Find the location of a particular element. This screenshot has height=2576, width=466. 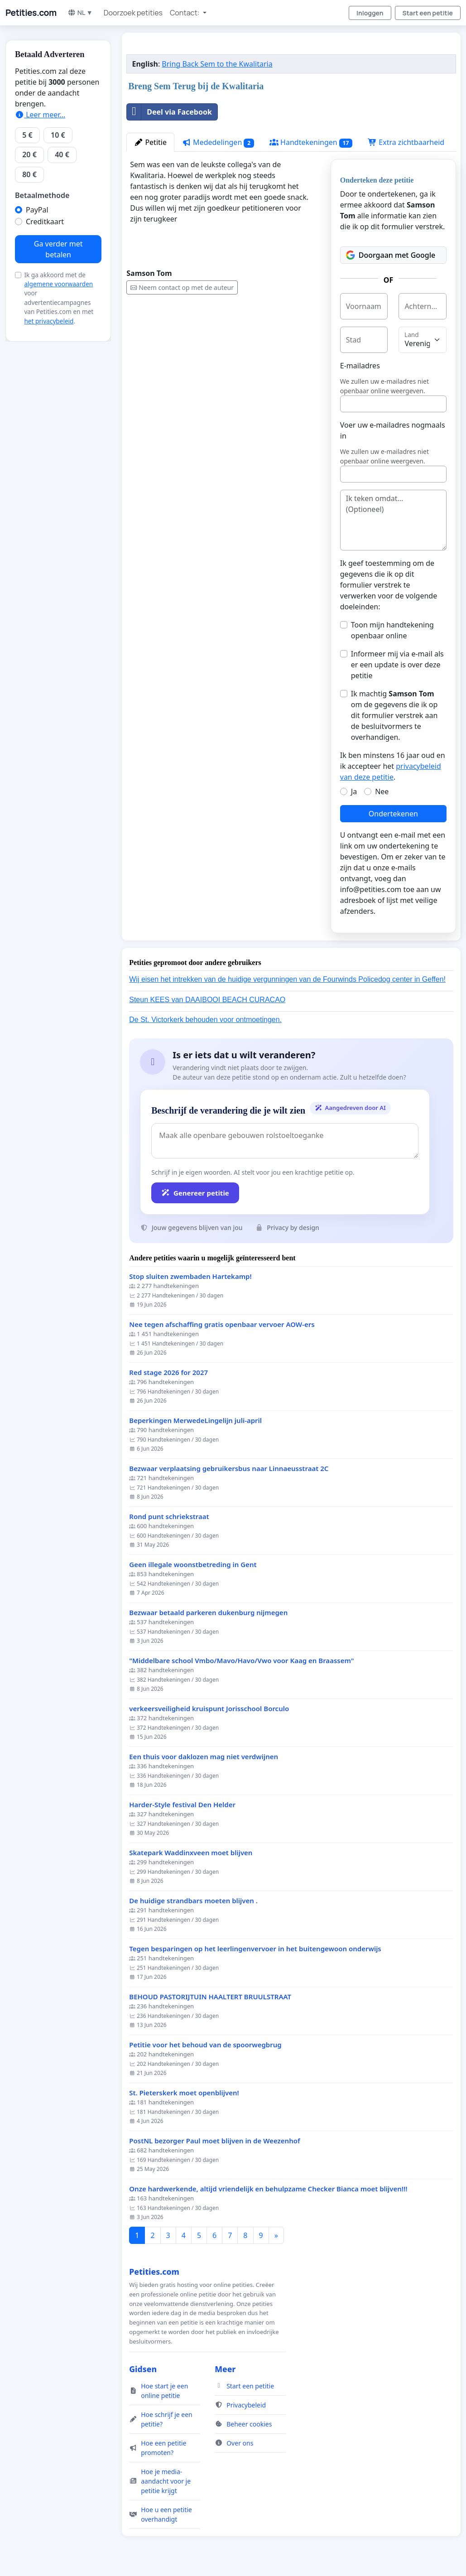

Doorgaan met Google is located at coordinates (391, 255).